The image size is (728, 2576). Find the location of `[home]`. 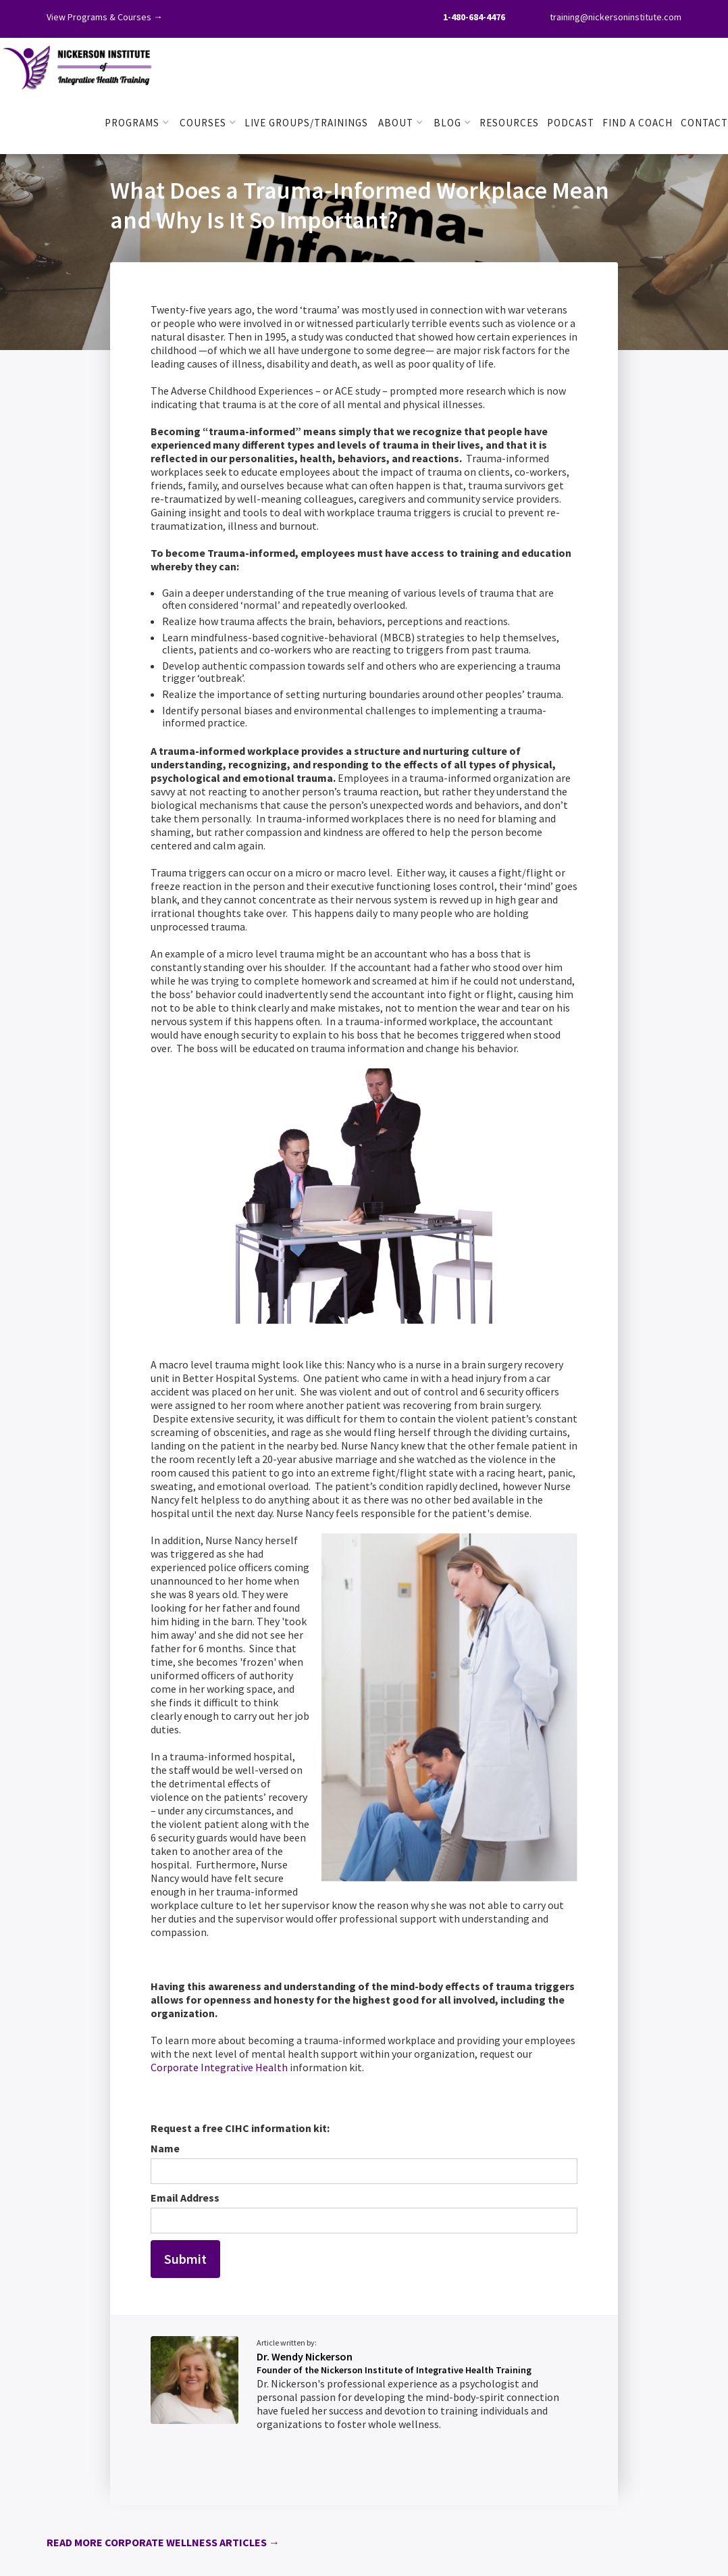

[home] is located at coordinates (77, 65).